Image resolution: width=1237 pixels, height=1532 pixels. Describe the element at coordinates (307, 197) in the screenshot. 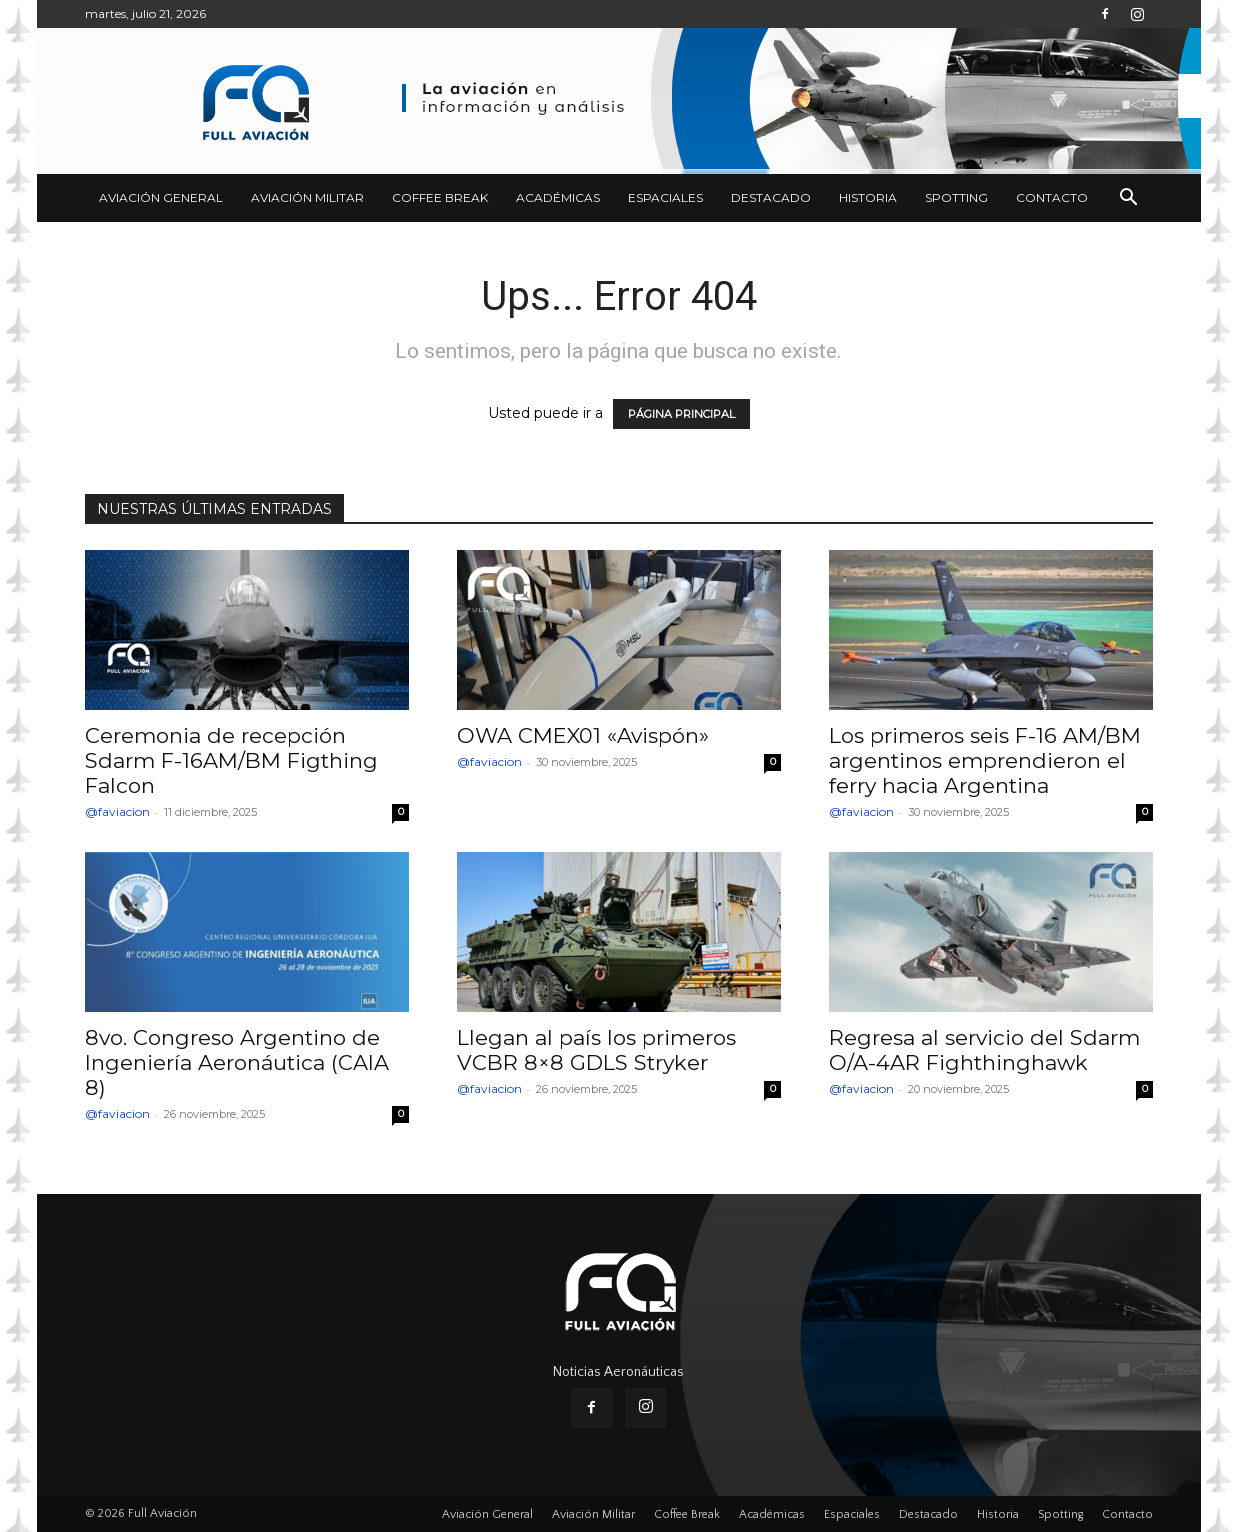

I see `Aviación Militar` at that location.